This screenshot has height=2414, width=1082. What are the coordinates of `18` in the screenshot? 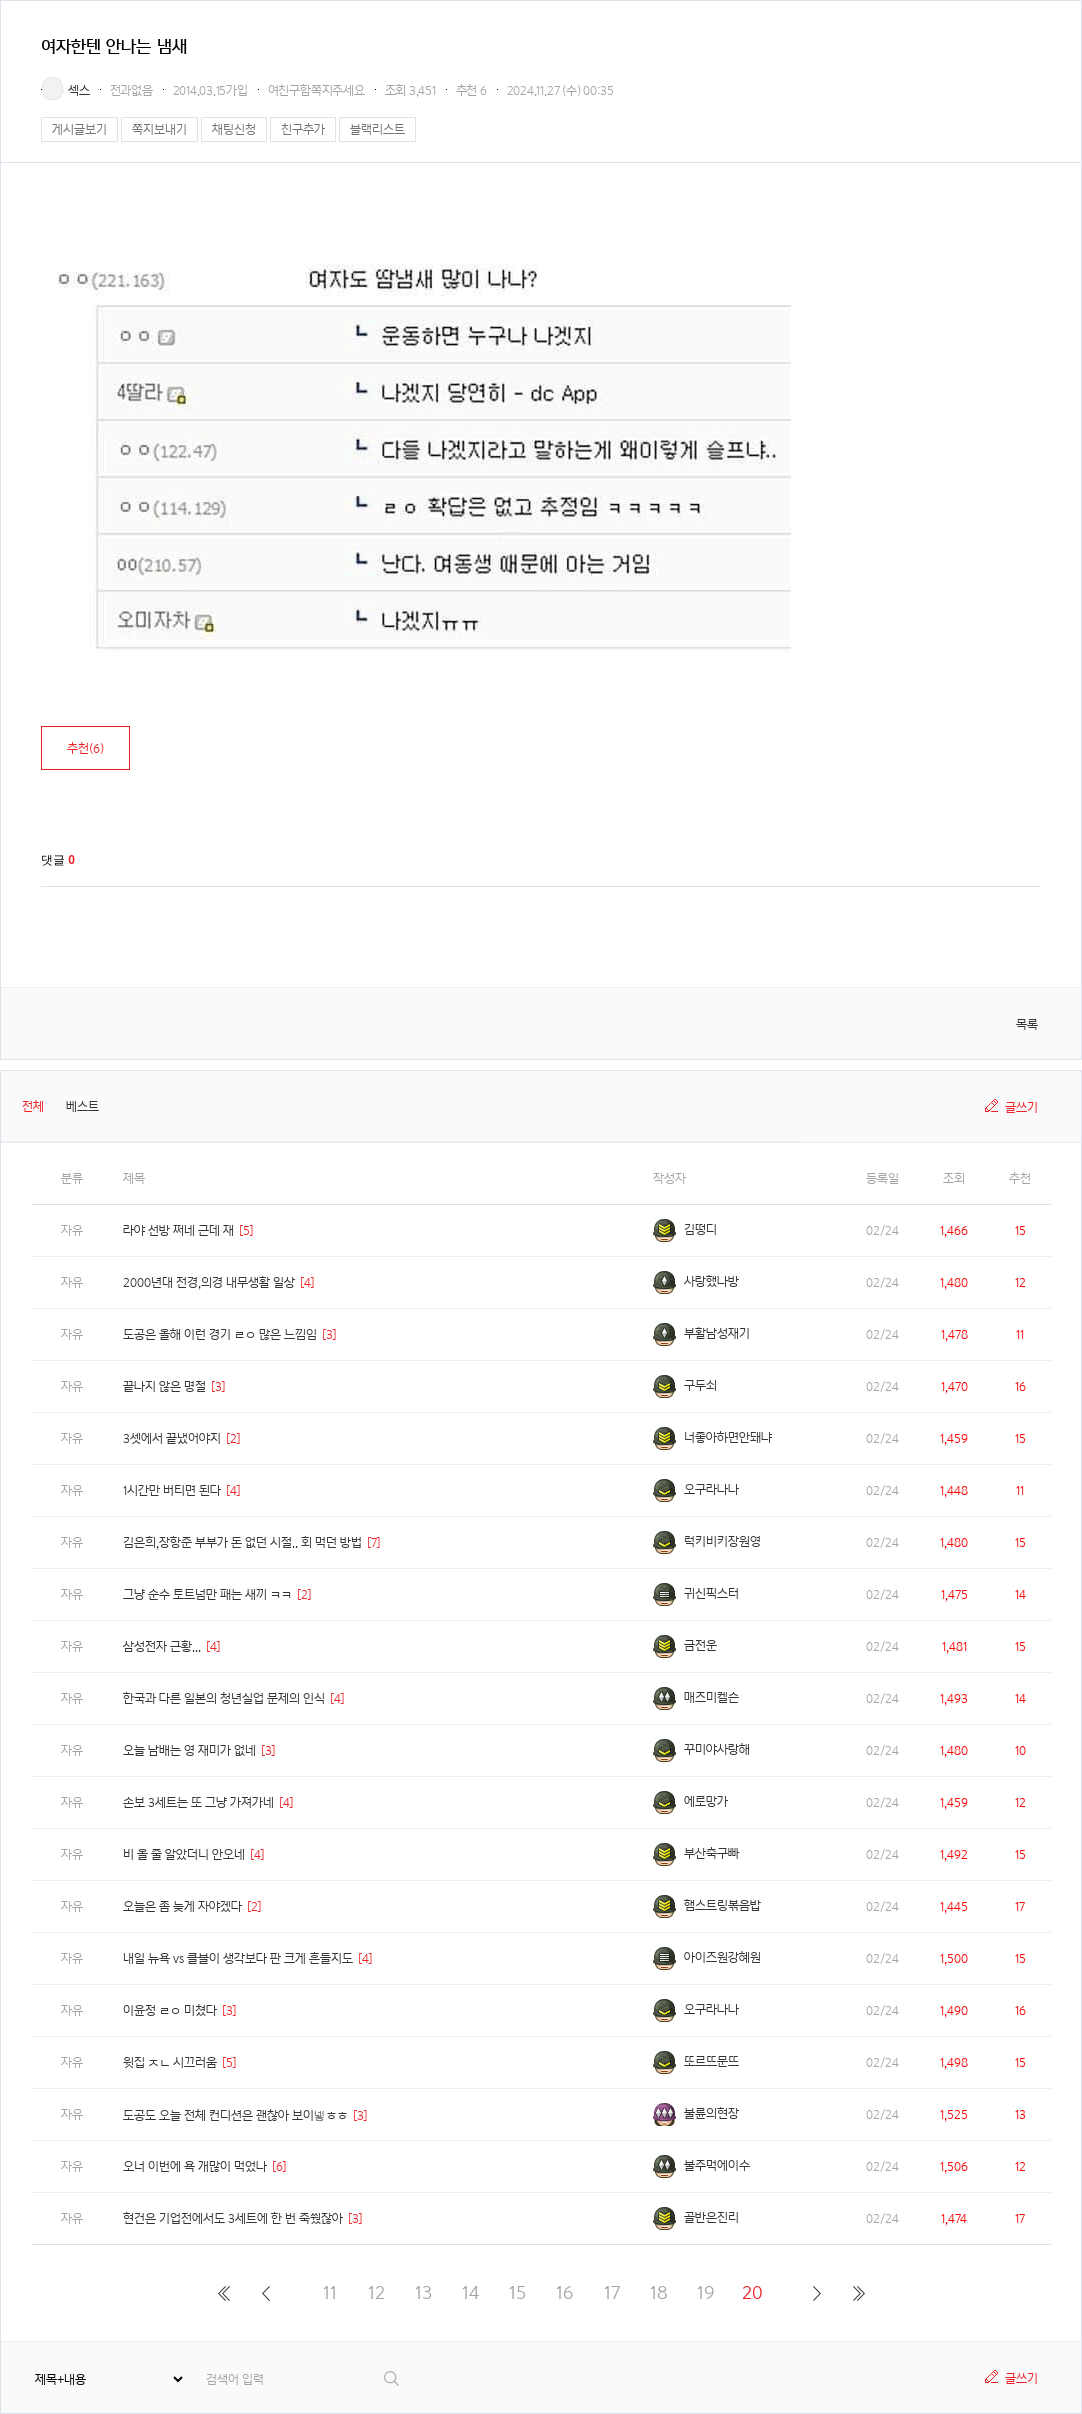 It's located at (659, 2292).